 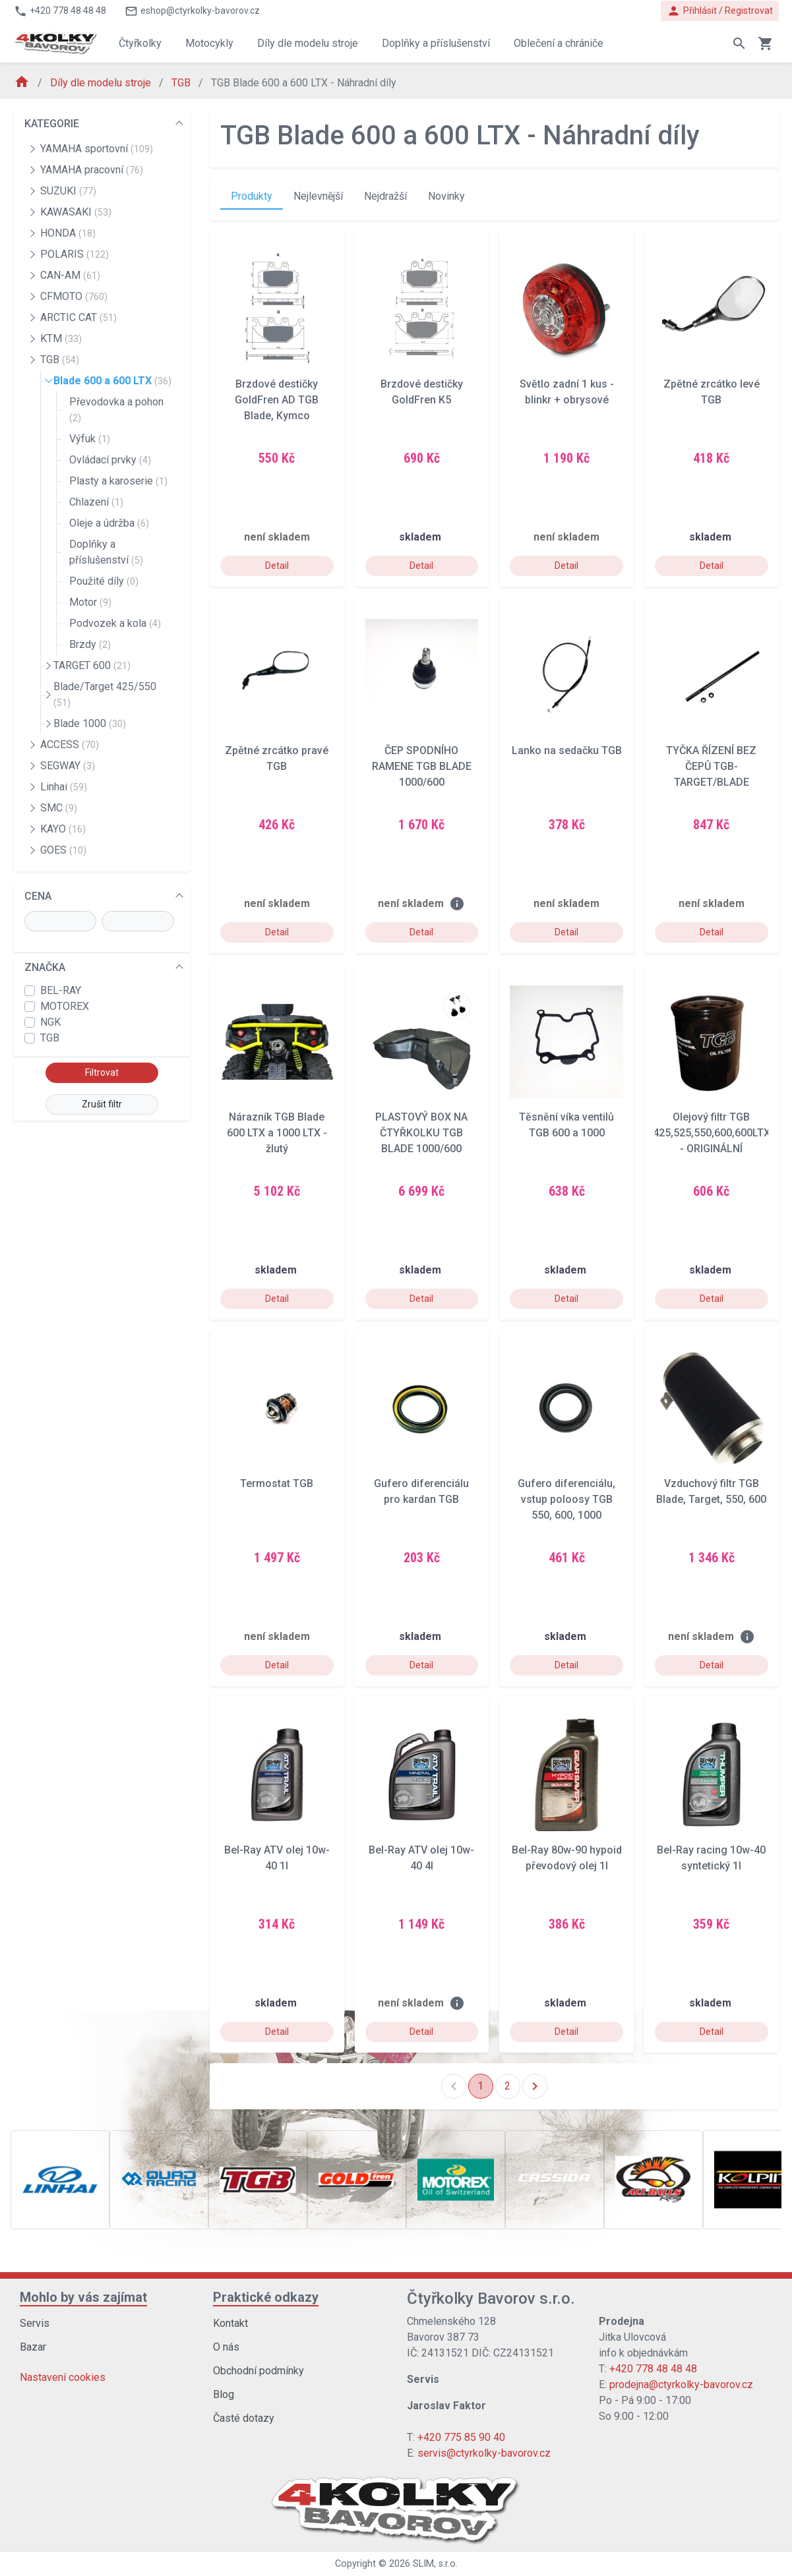 What do you see at coordinates (653, 2368) in the screenshot?
I see `+420 778 48 48 48` at bounding box center [653, 2368].